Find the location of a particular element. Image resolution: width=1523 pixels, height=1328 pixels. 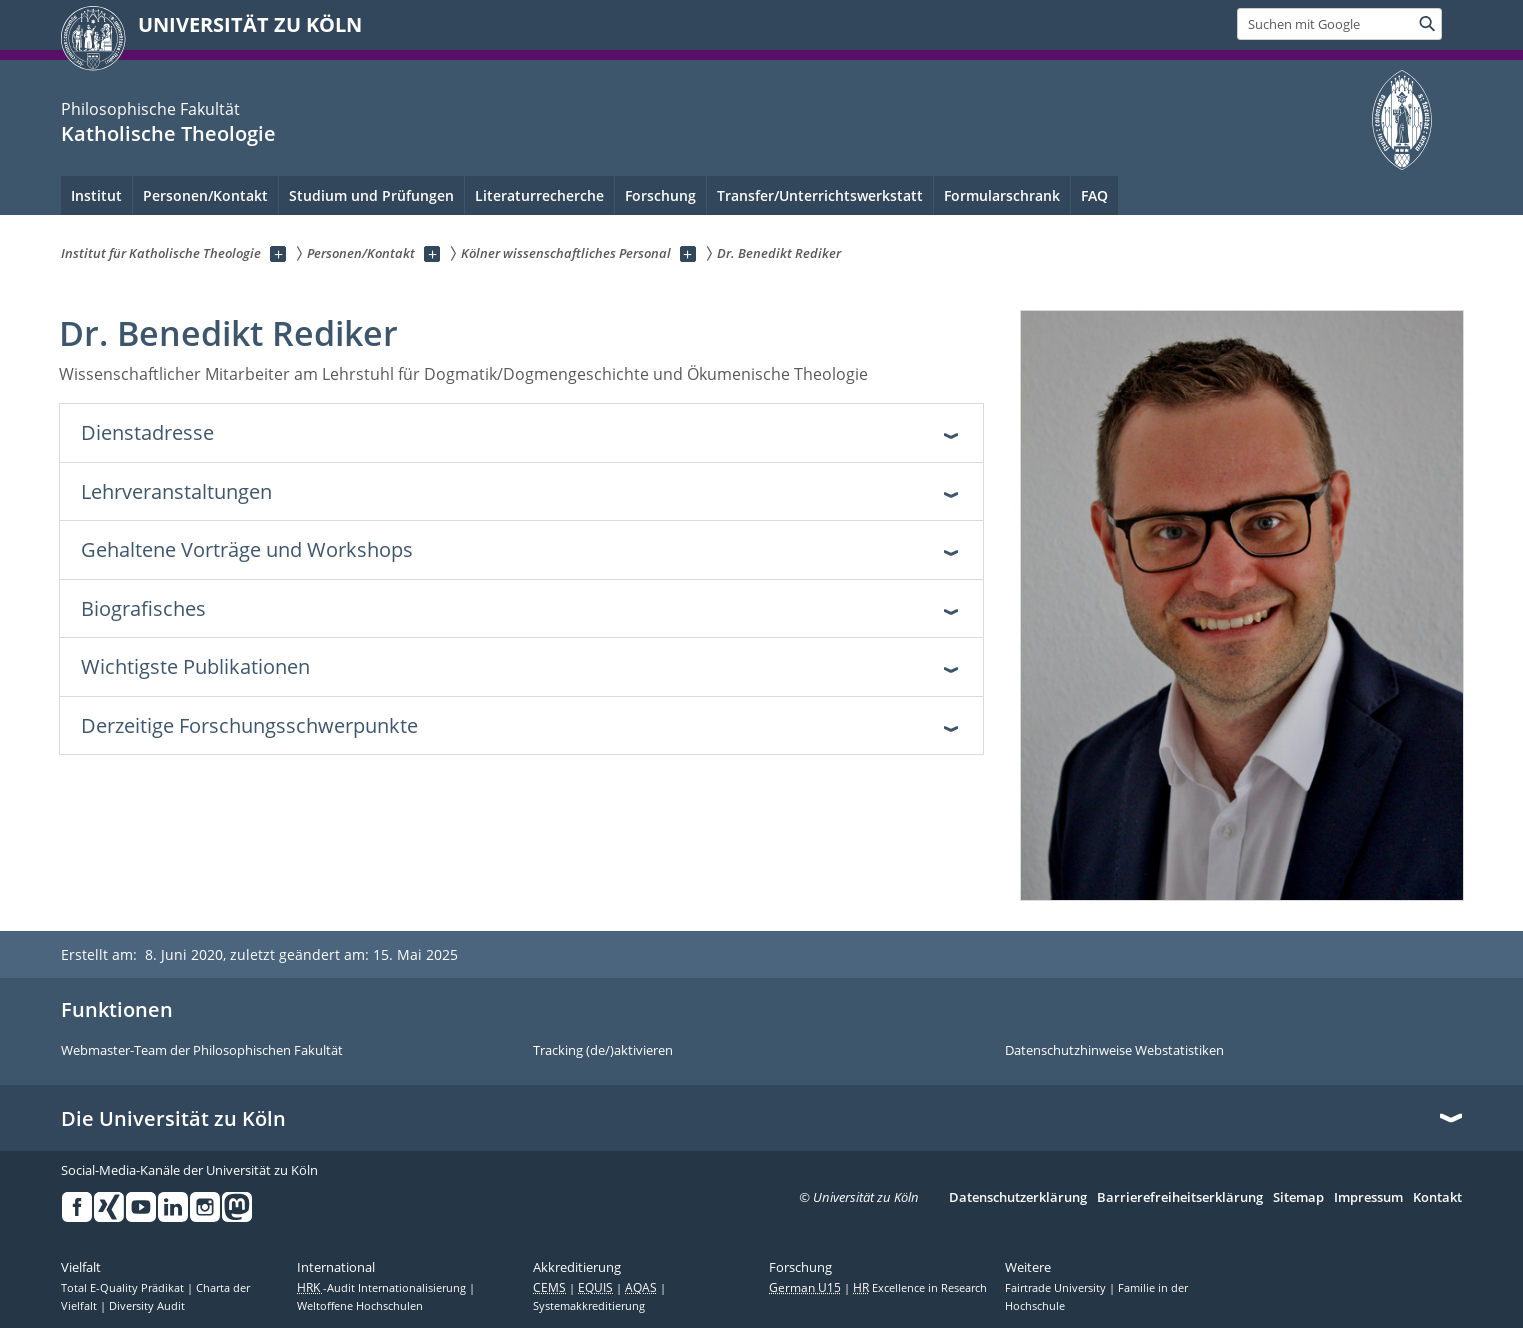

Studium und Prüfungen [menuitem] is located at coordinates (371, 195).